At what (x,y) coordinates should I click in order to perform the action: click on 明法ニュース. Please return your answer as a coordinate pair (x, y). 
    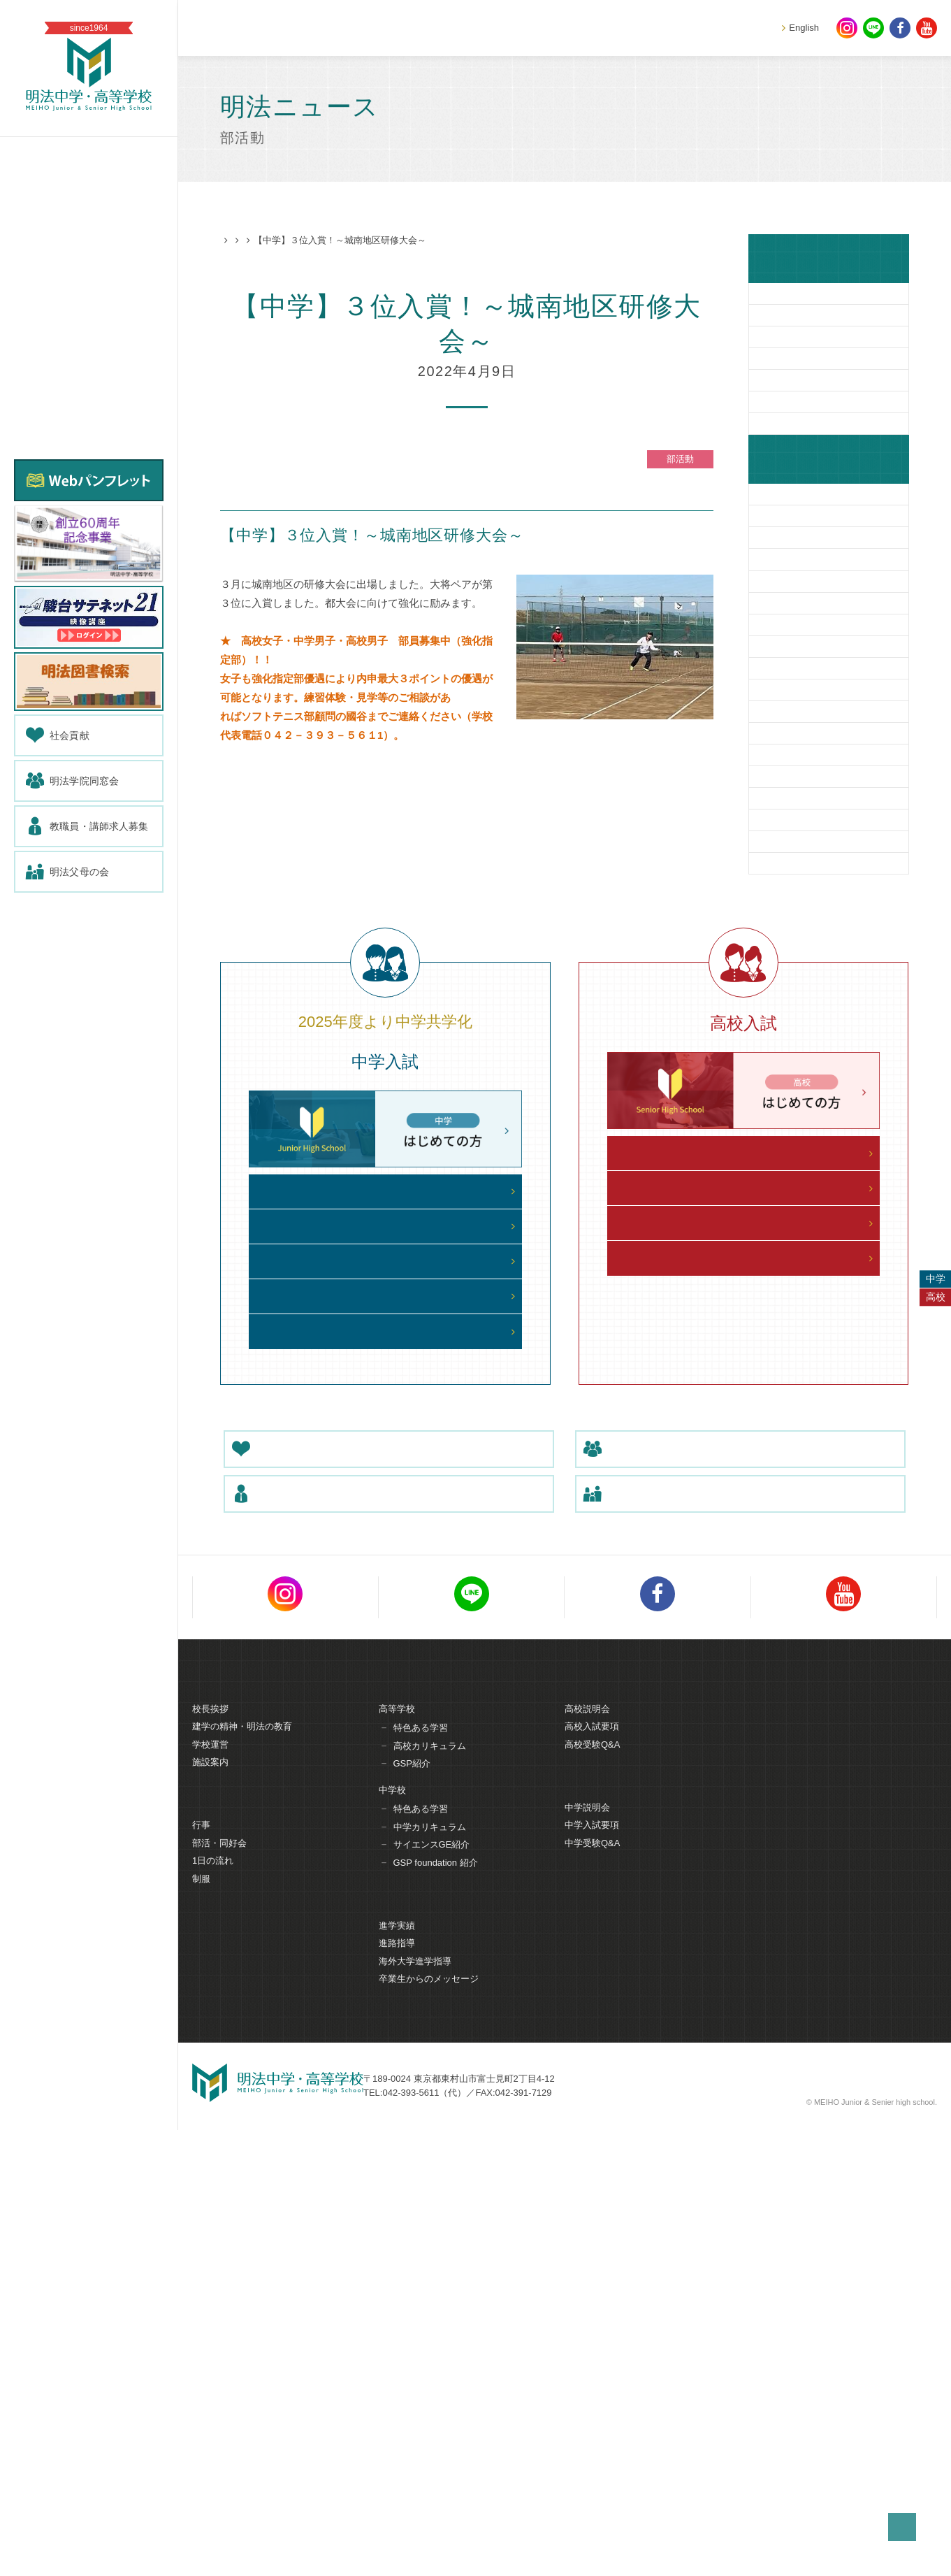
    Looking at the image, I should click on (286, 241).